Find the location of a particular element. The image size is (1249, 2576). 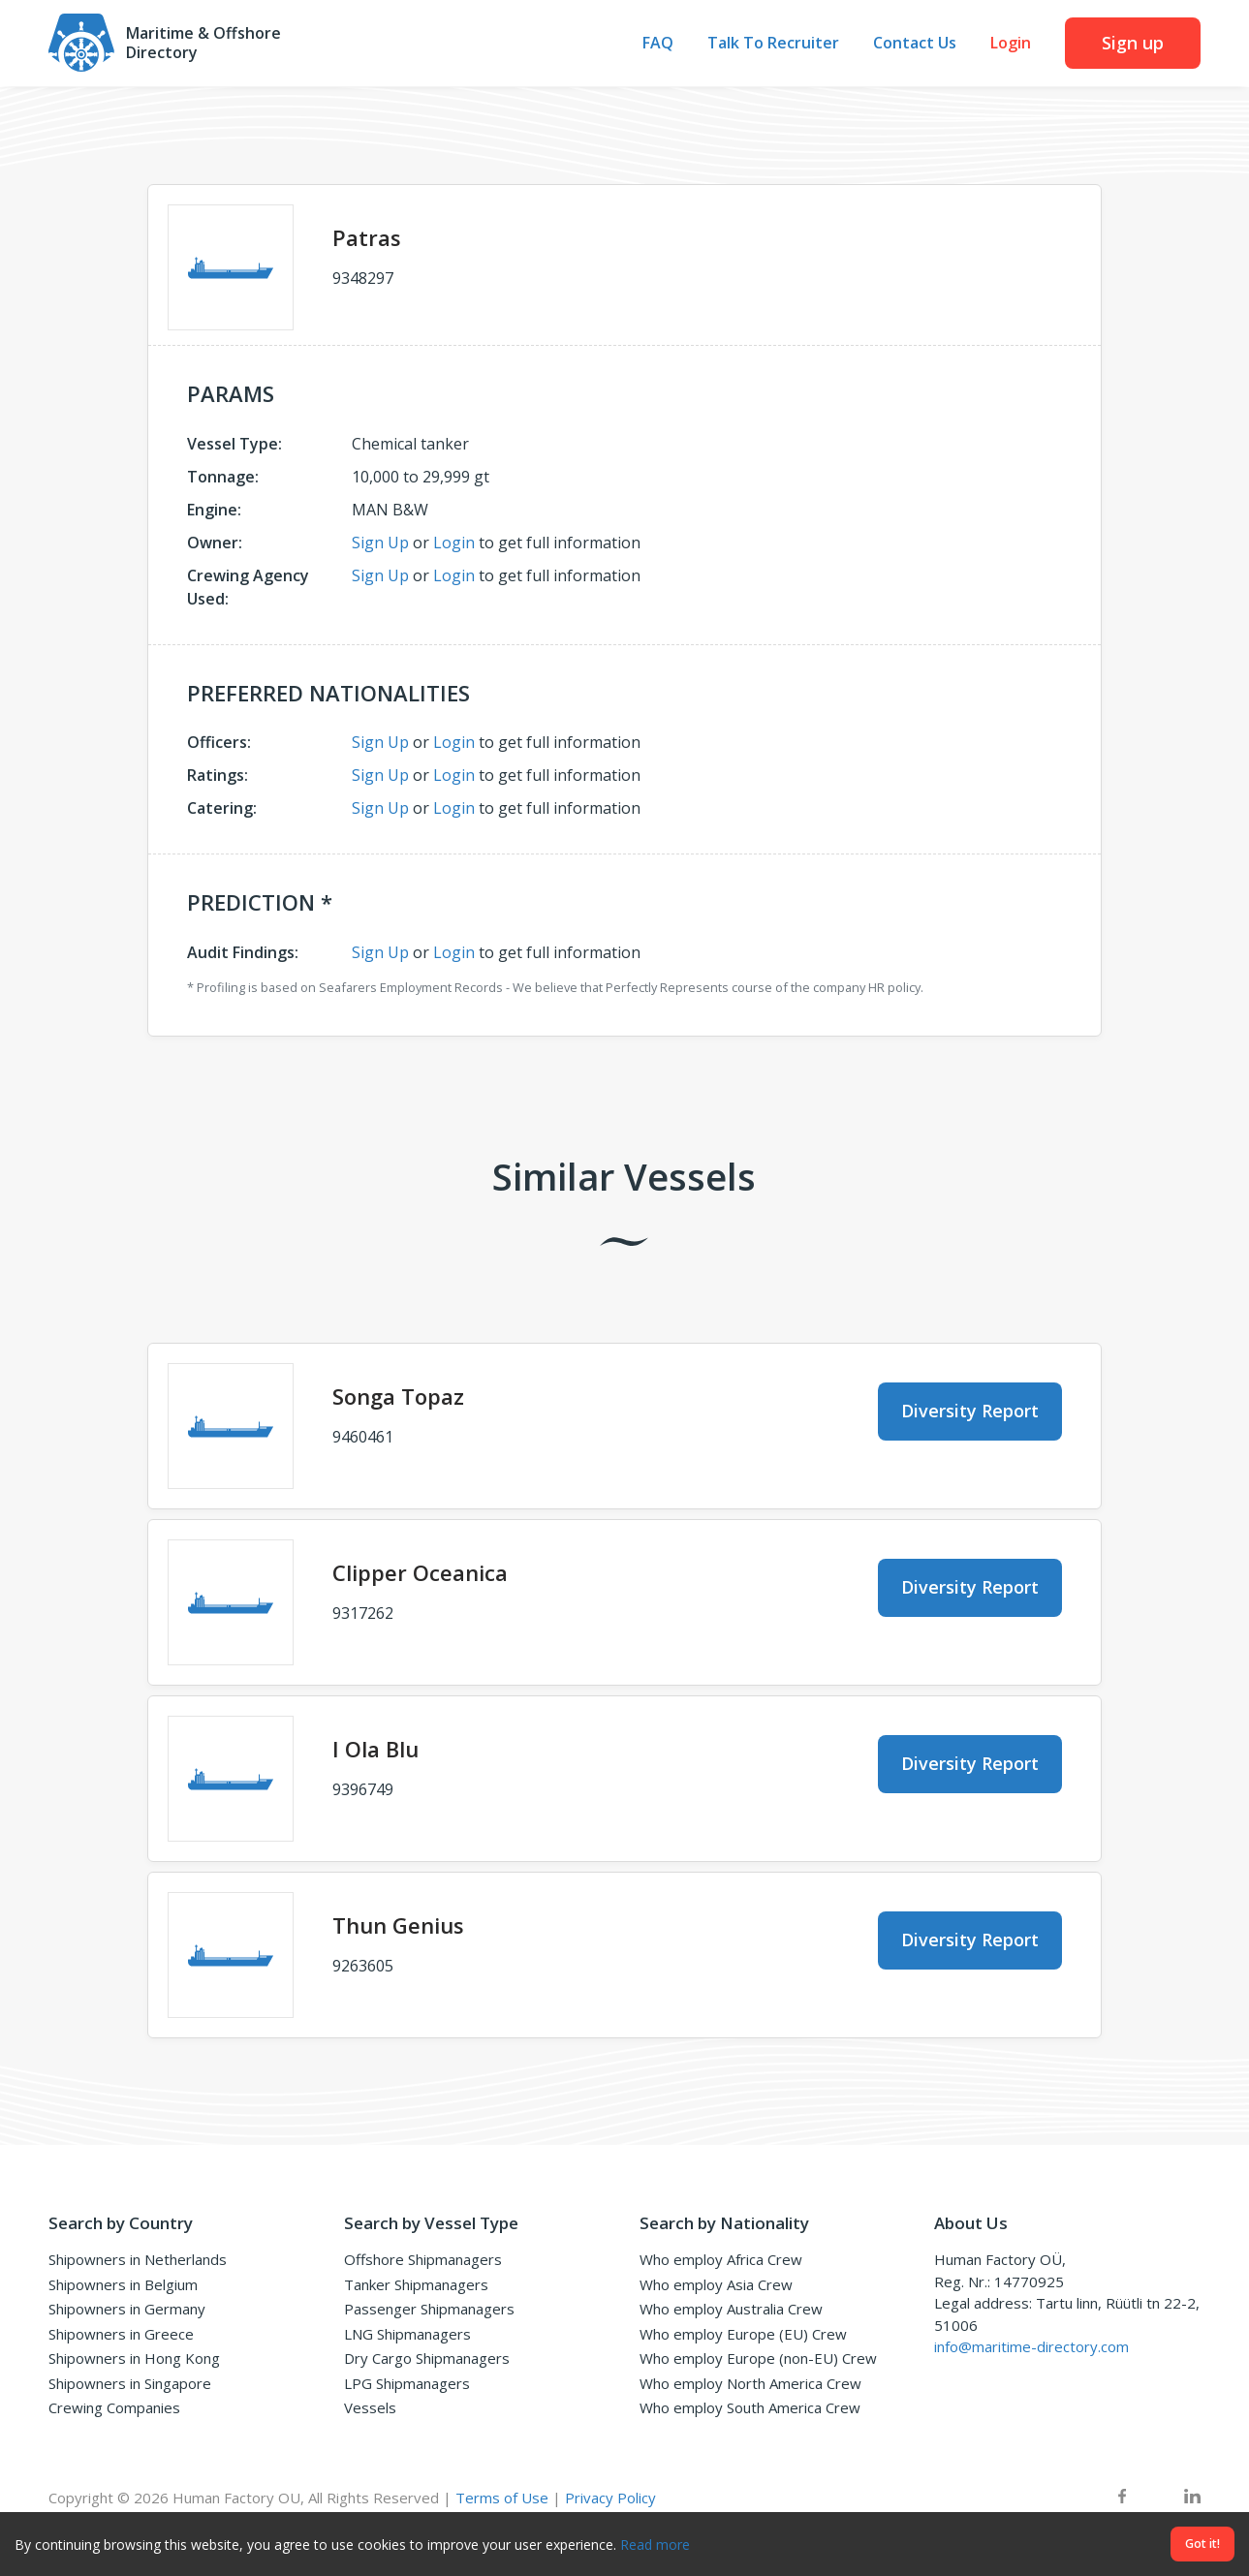

Who employ Africa Crew is located at coordinates (721, 2259).